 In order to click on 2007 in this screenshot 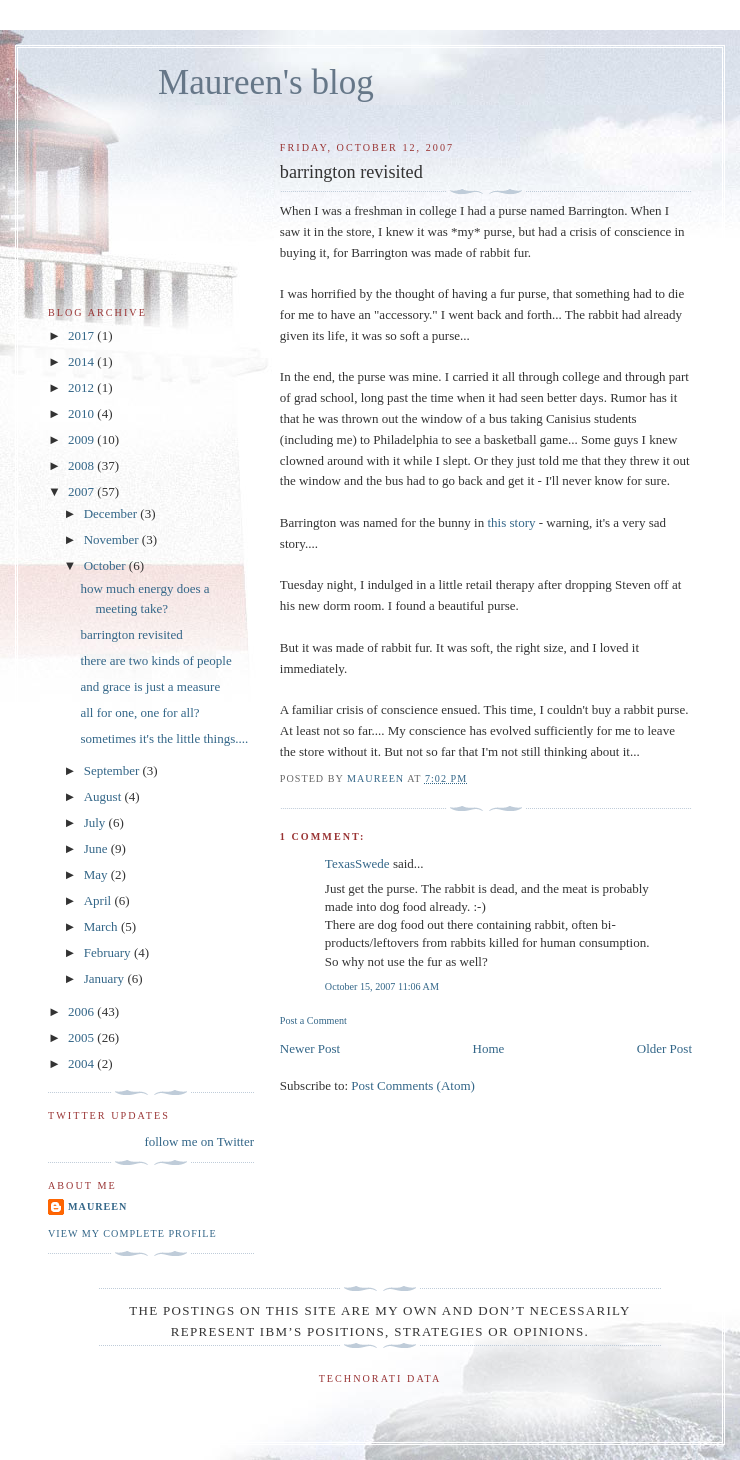, I will do `click(82, 491)`.